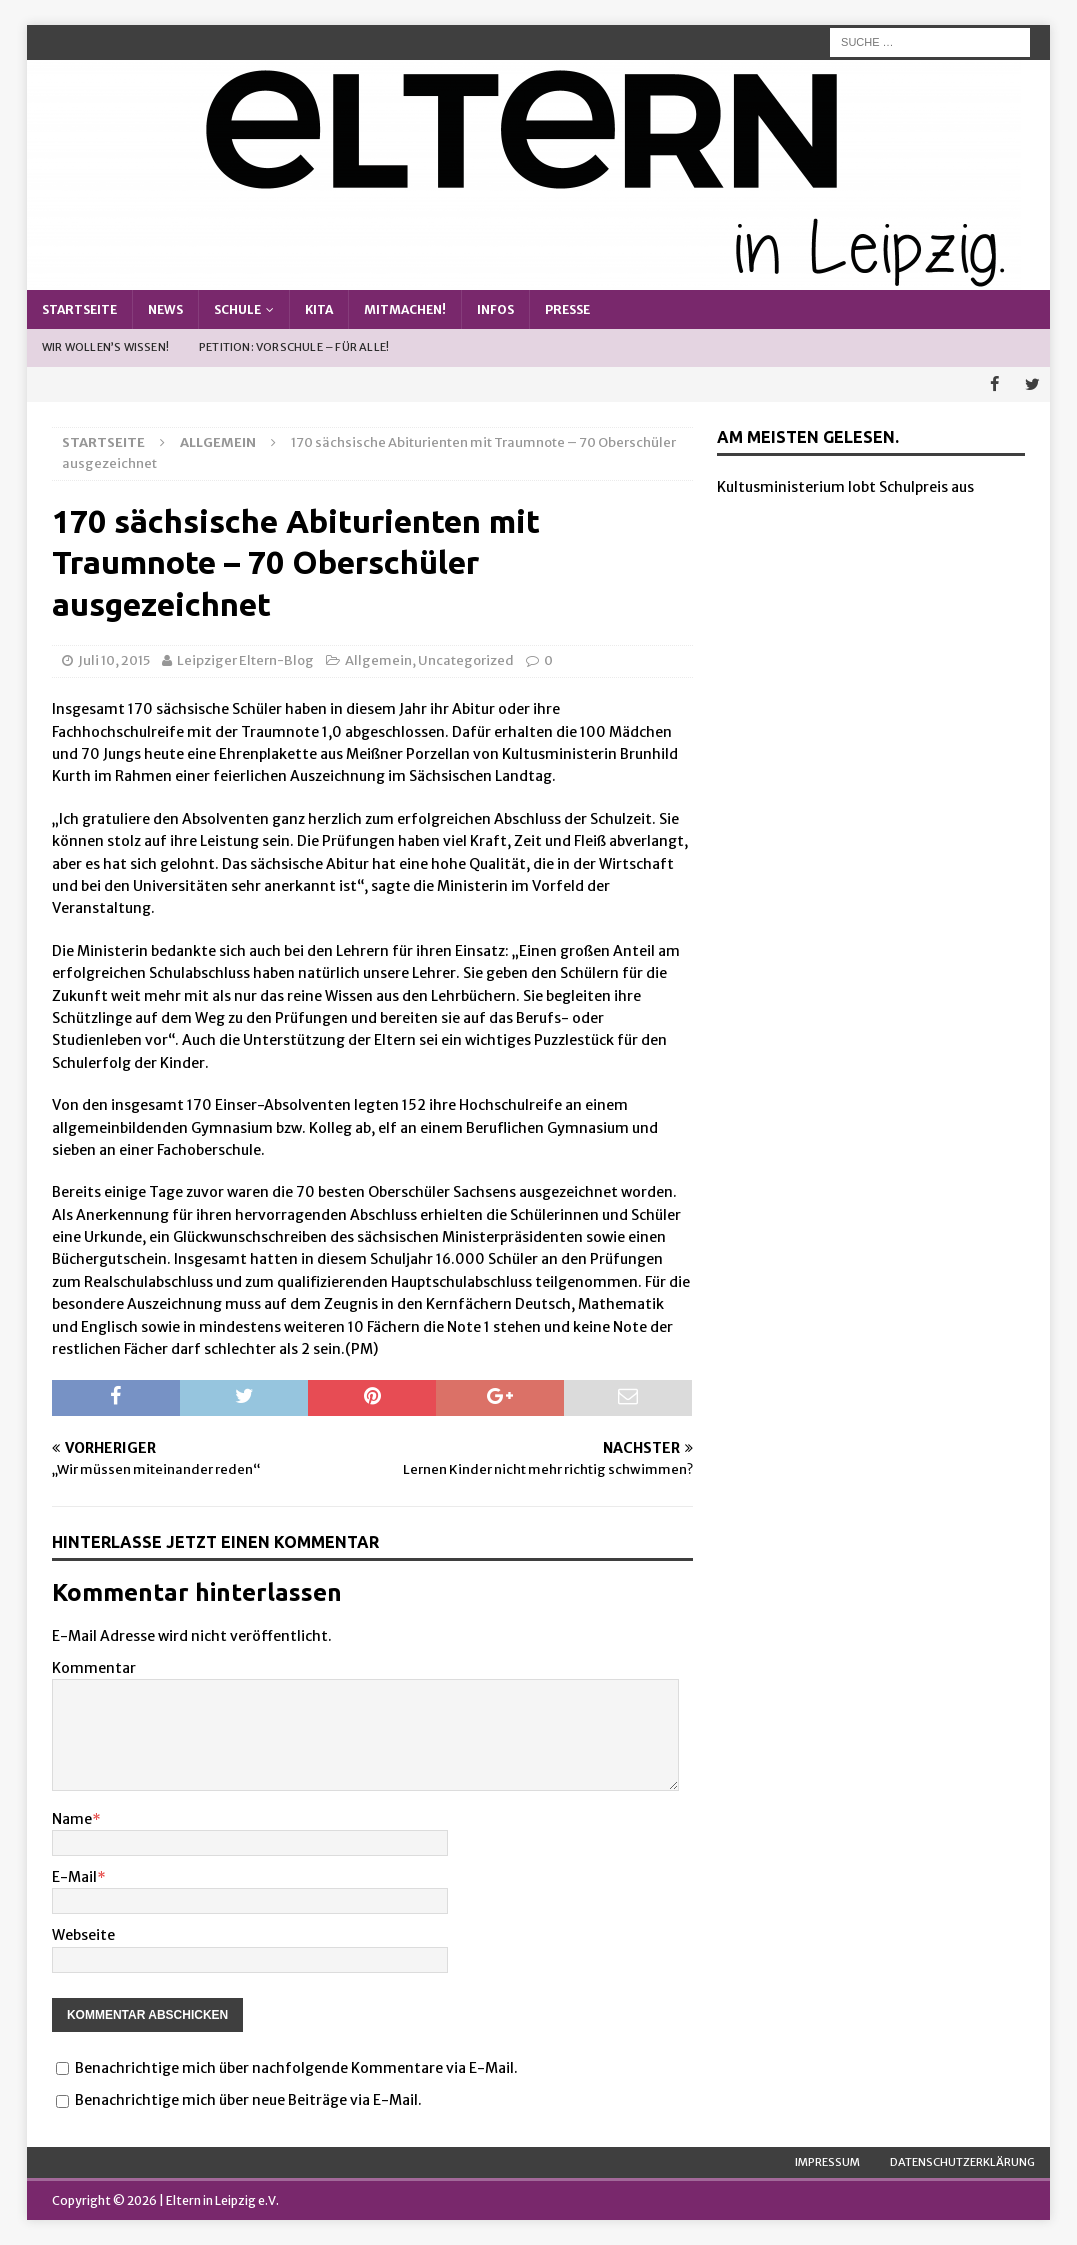 Image resolution: width=1077 pixels, height=2245 pixels. What do you see at coordinates (245, 660) in the screenshot?
I see `Leipziger Eltern-Blog` at bounding box center [245, 660].